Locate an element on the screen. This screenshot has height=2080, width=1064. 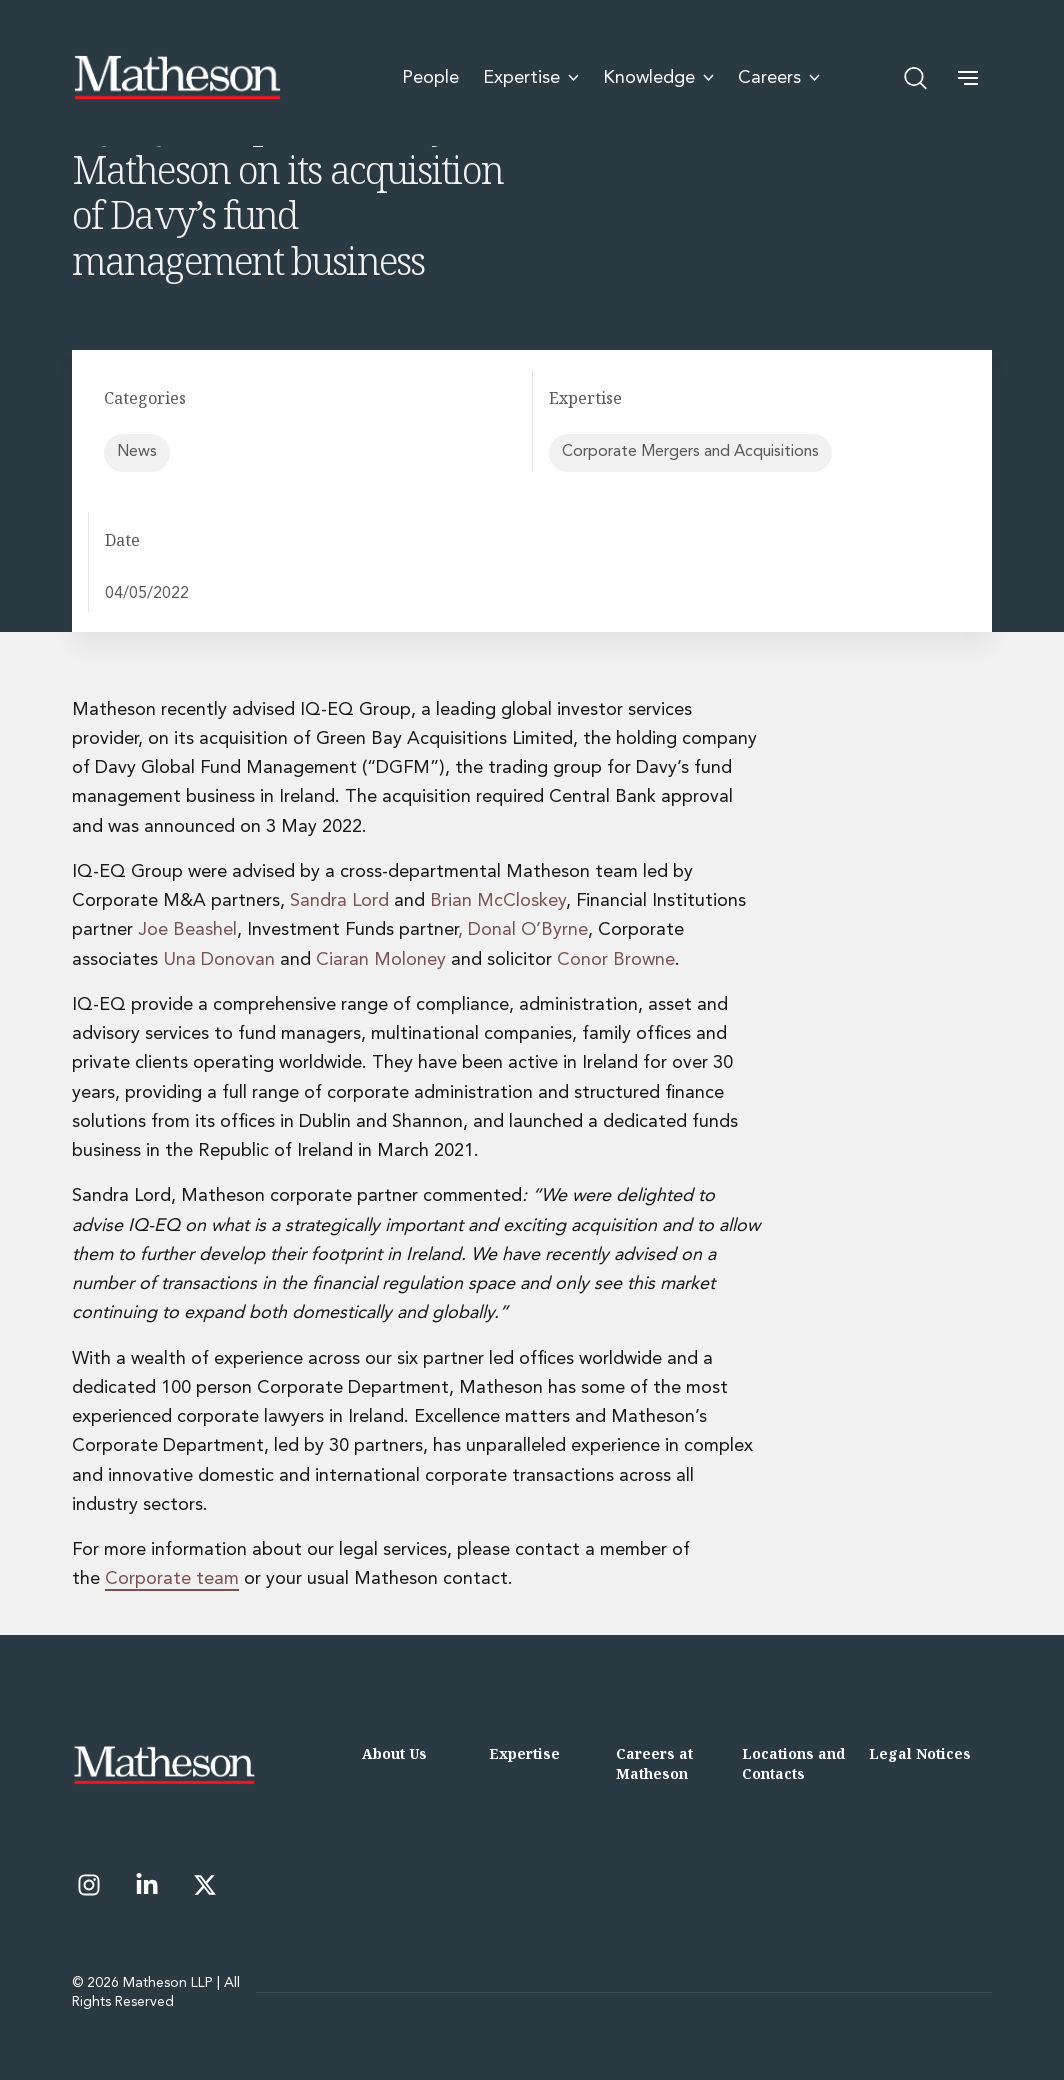
Careers [menuitem] is located at coordinates (779, 78).